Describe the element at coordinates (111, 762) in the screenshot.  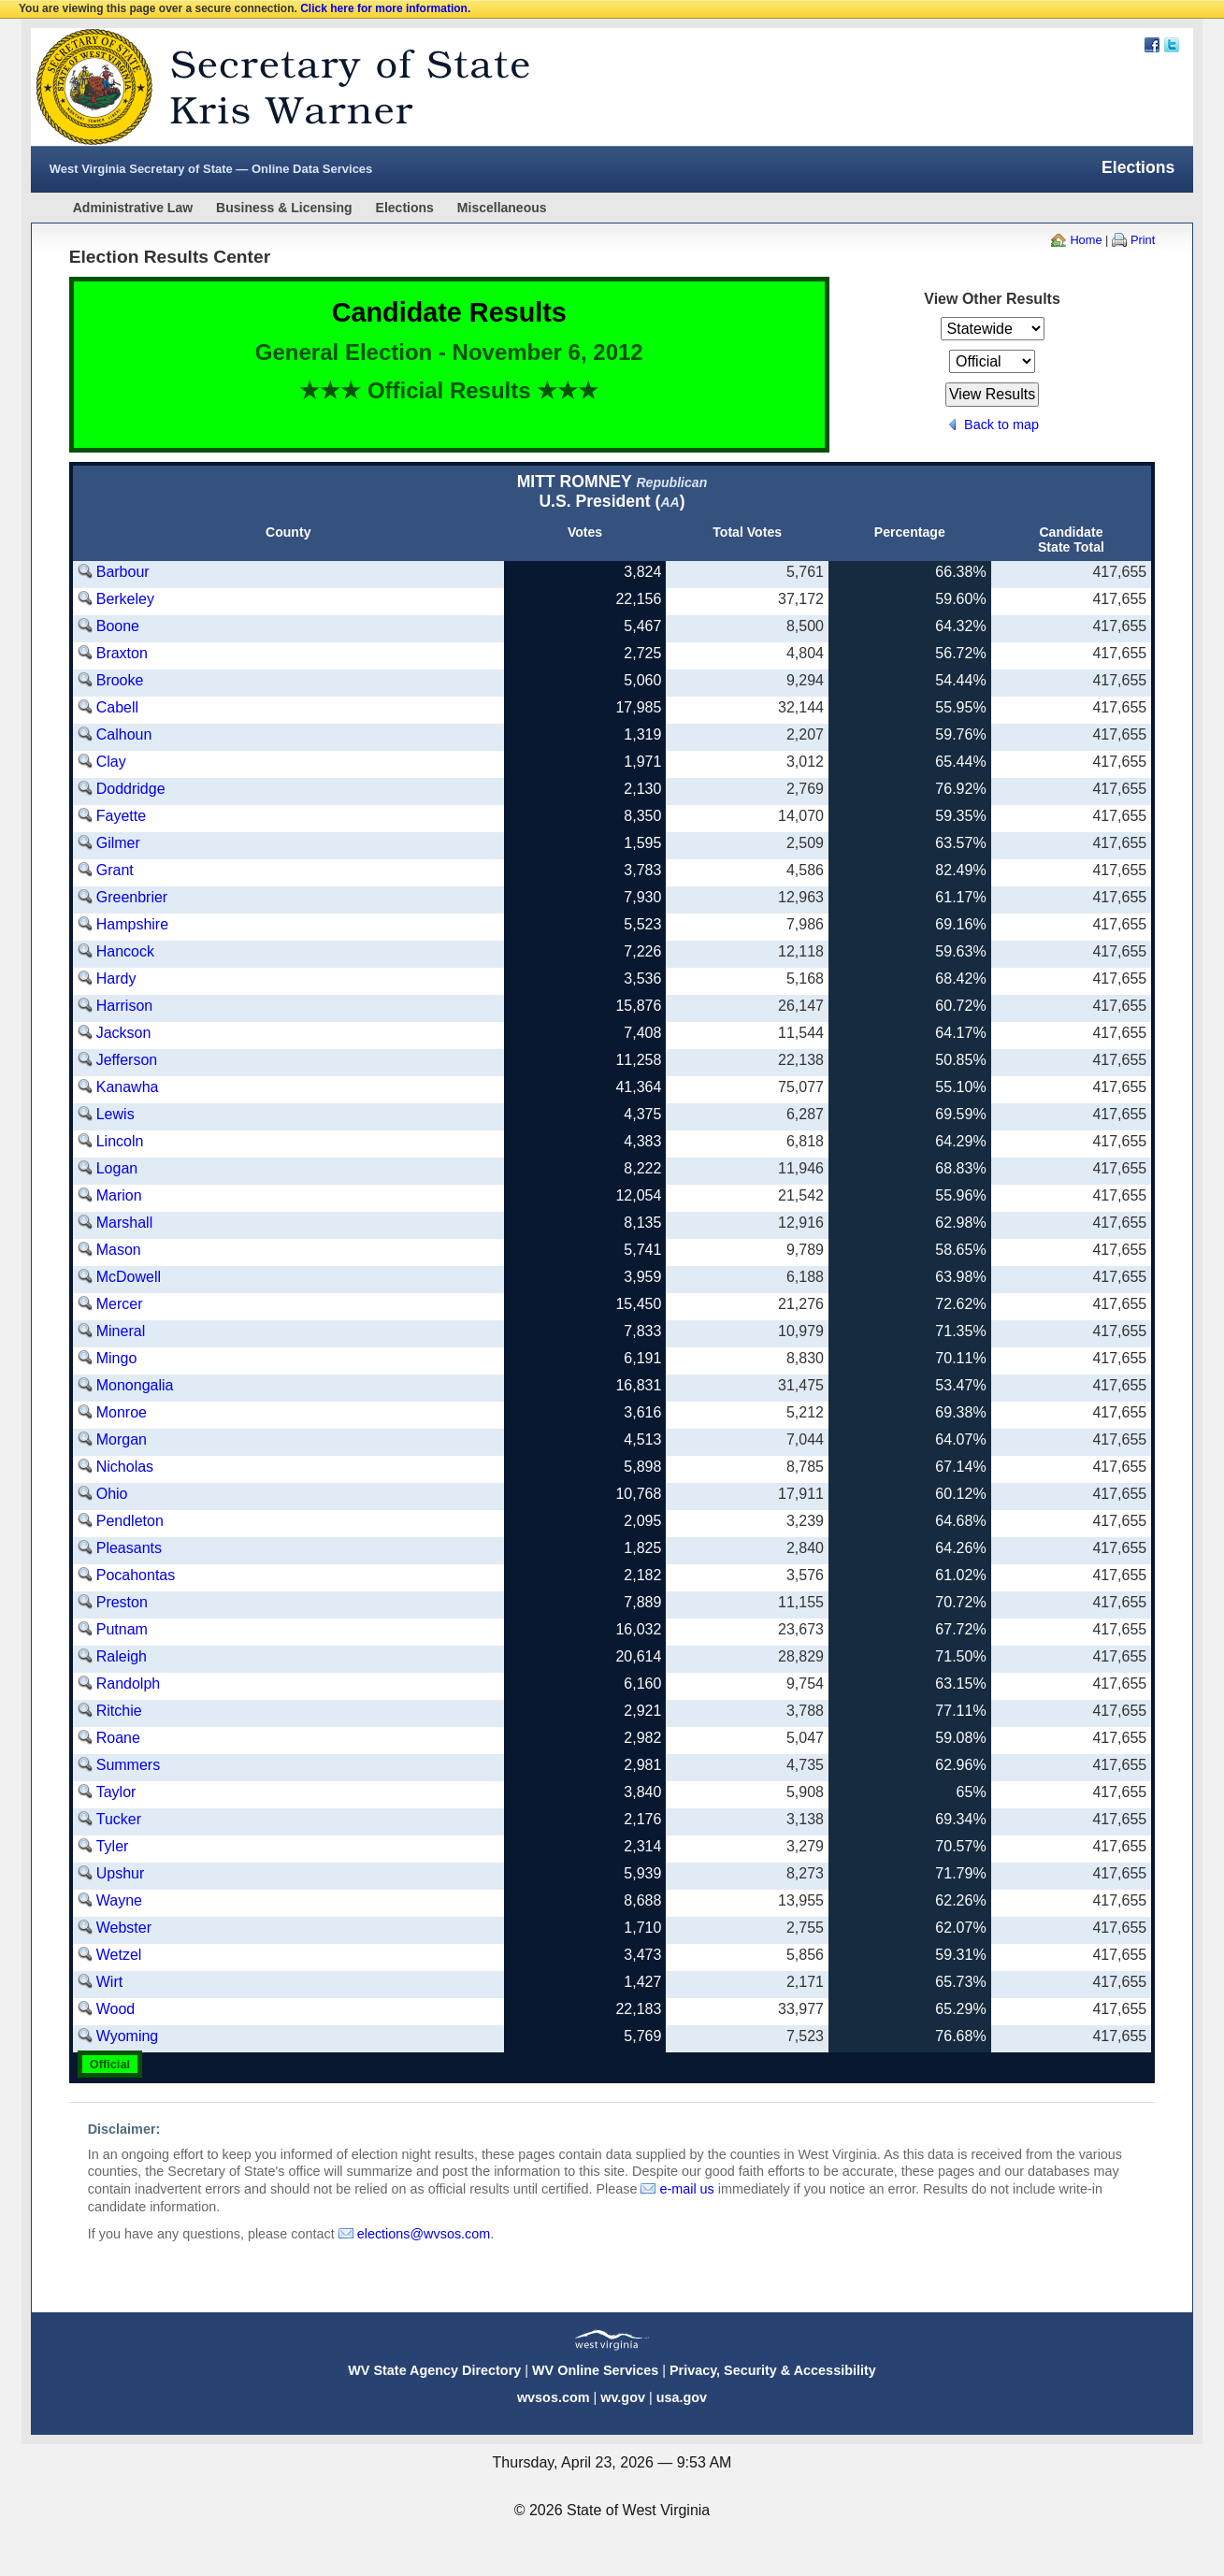
I see `Clay` at that location.